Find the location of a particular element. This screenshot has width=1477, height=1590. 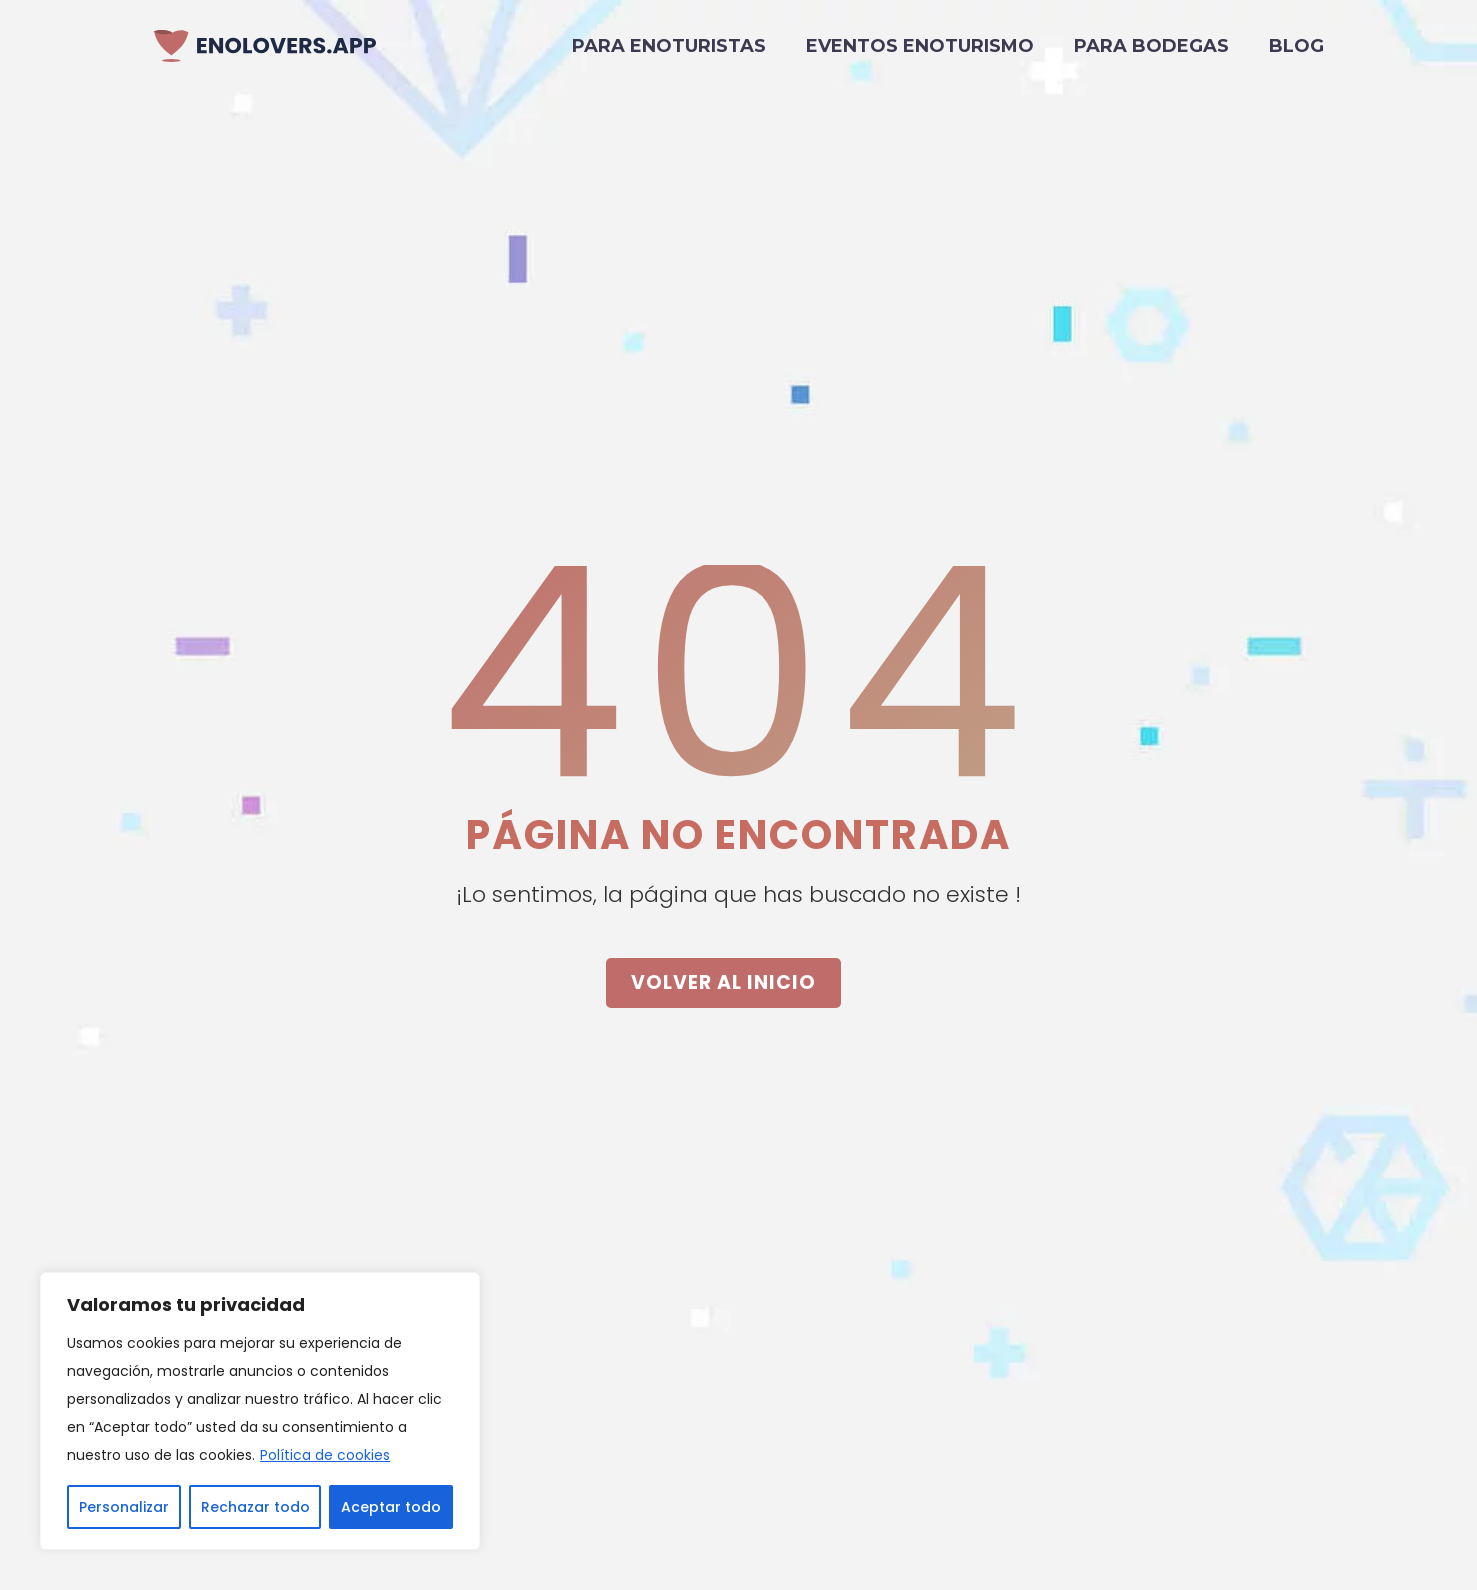

Blog is located at coordinates (1296, 46).